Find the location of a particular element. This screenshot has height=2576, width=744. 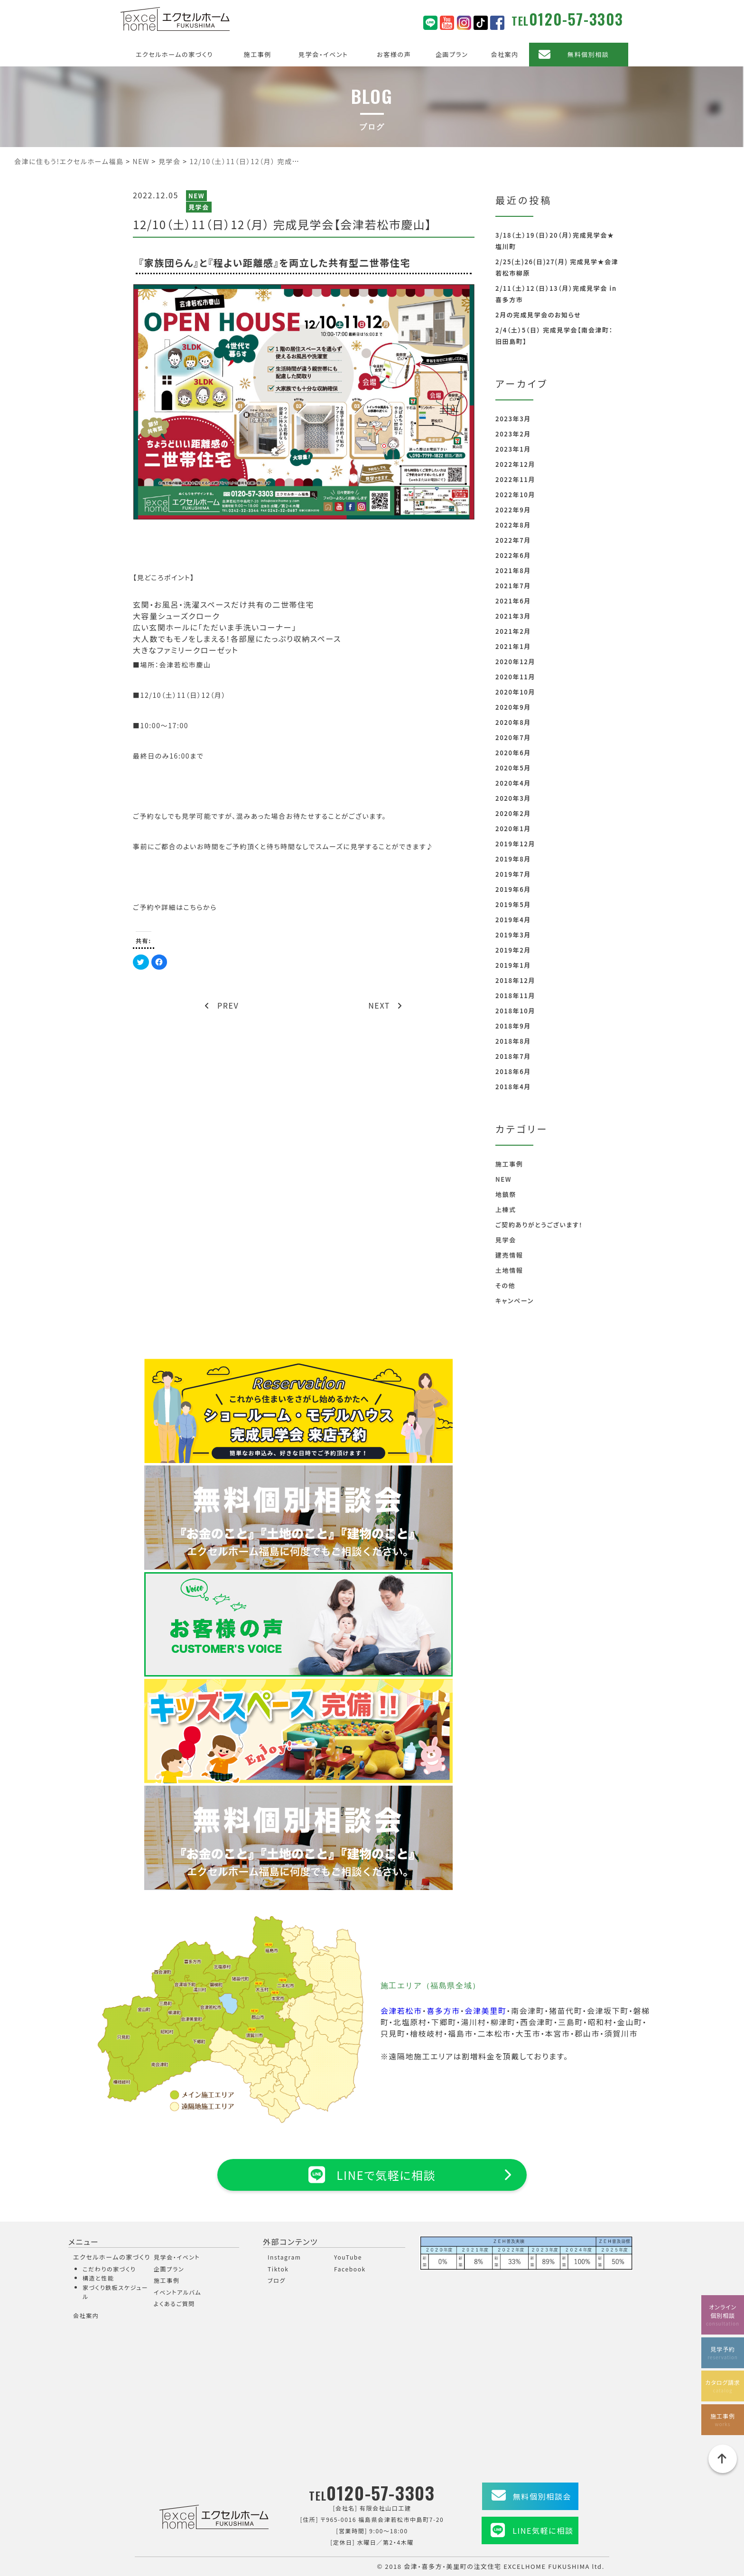

地鎮祭 is located at coordinates (505, 1194).